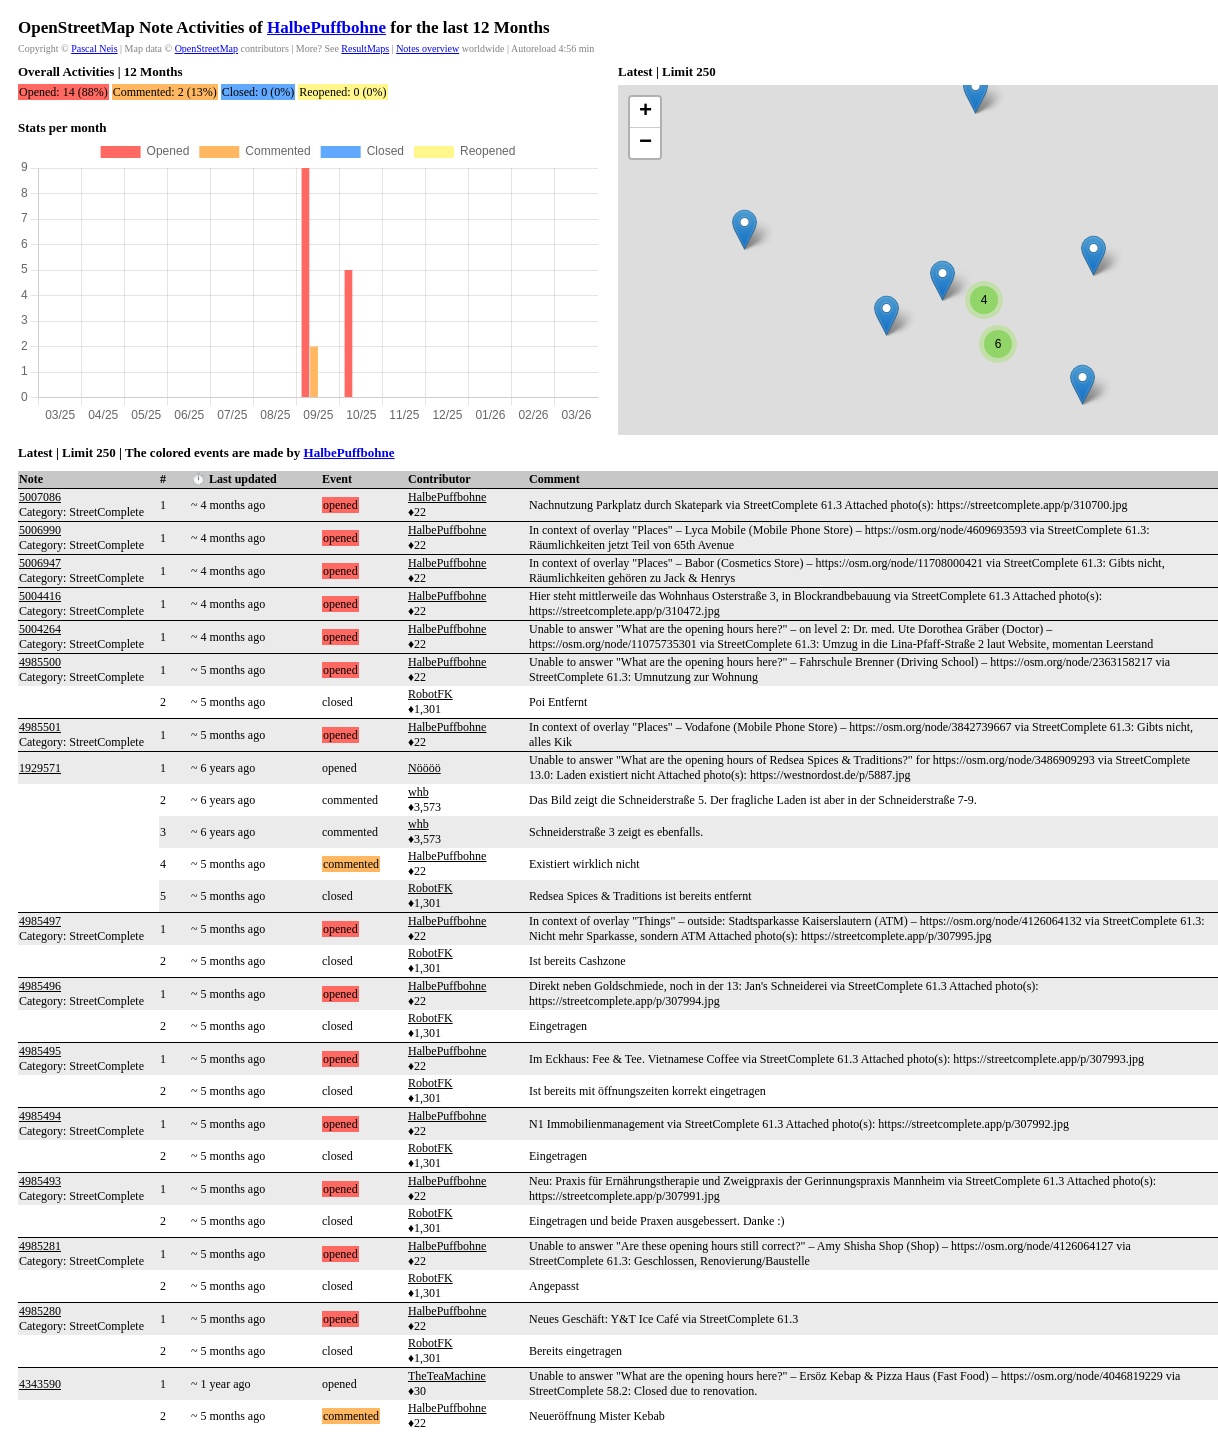  What do you see at coordinates (40, 768) in the screenshot?
I see `1929571` at bounding box center [40, 768].